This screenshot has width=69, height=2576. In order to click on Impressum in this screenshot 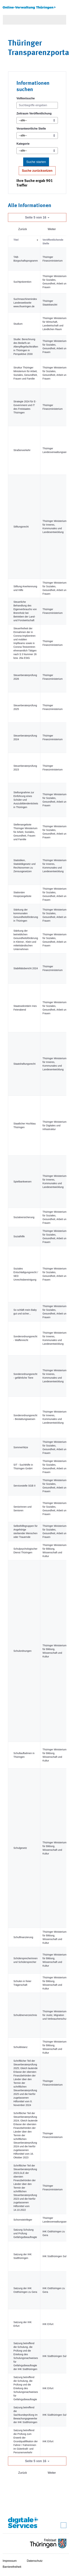, I will do `click(10, 2560)`.